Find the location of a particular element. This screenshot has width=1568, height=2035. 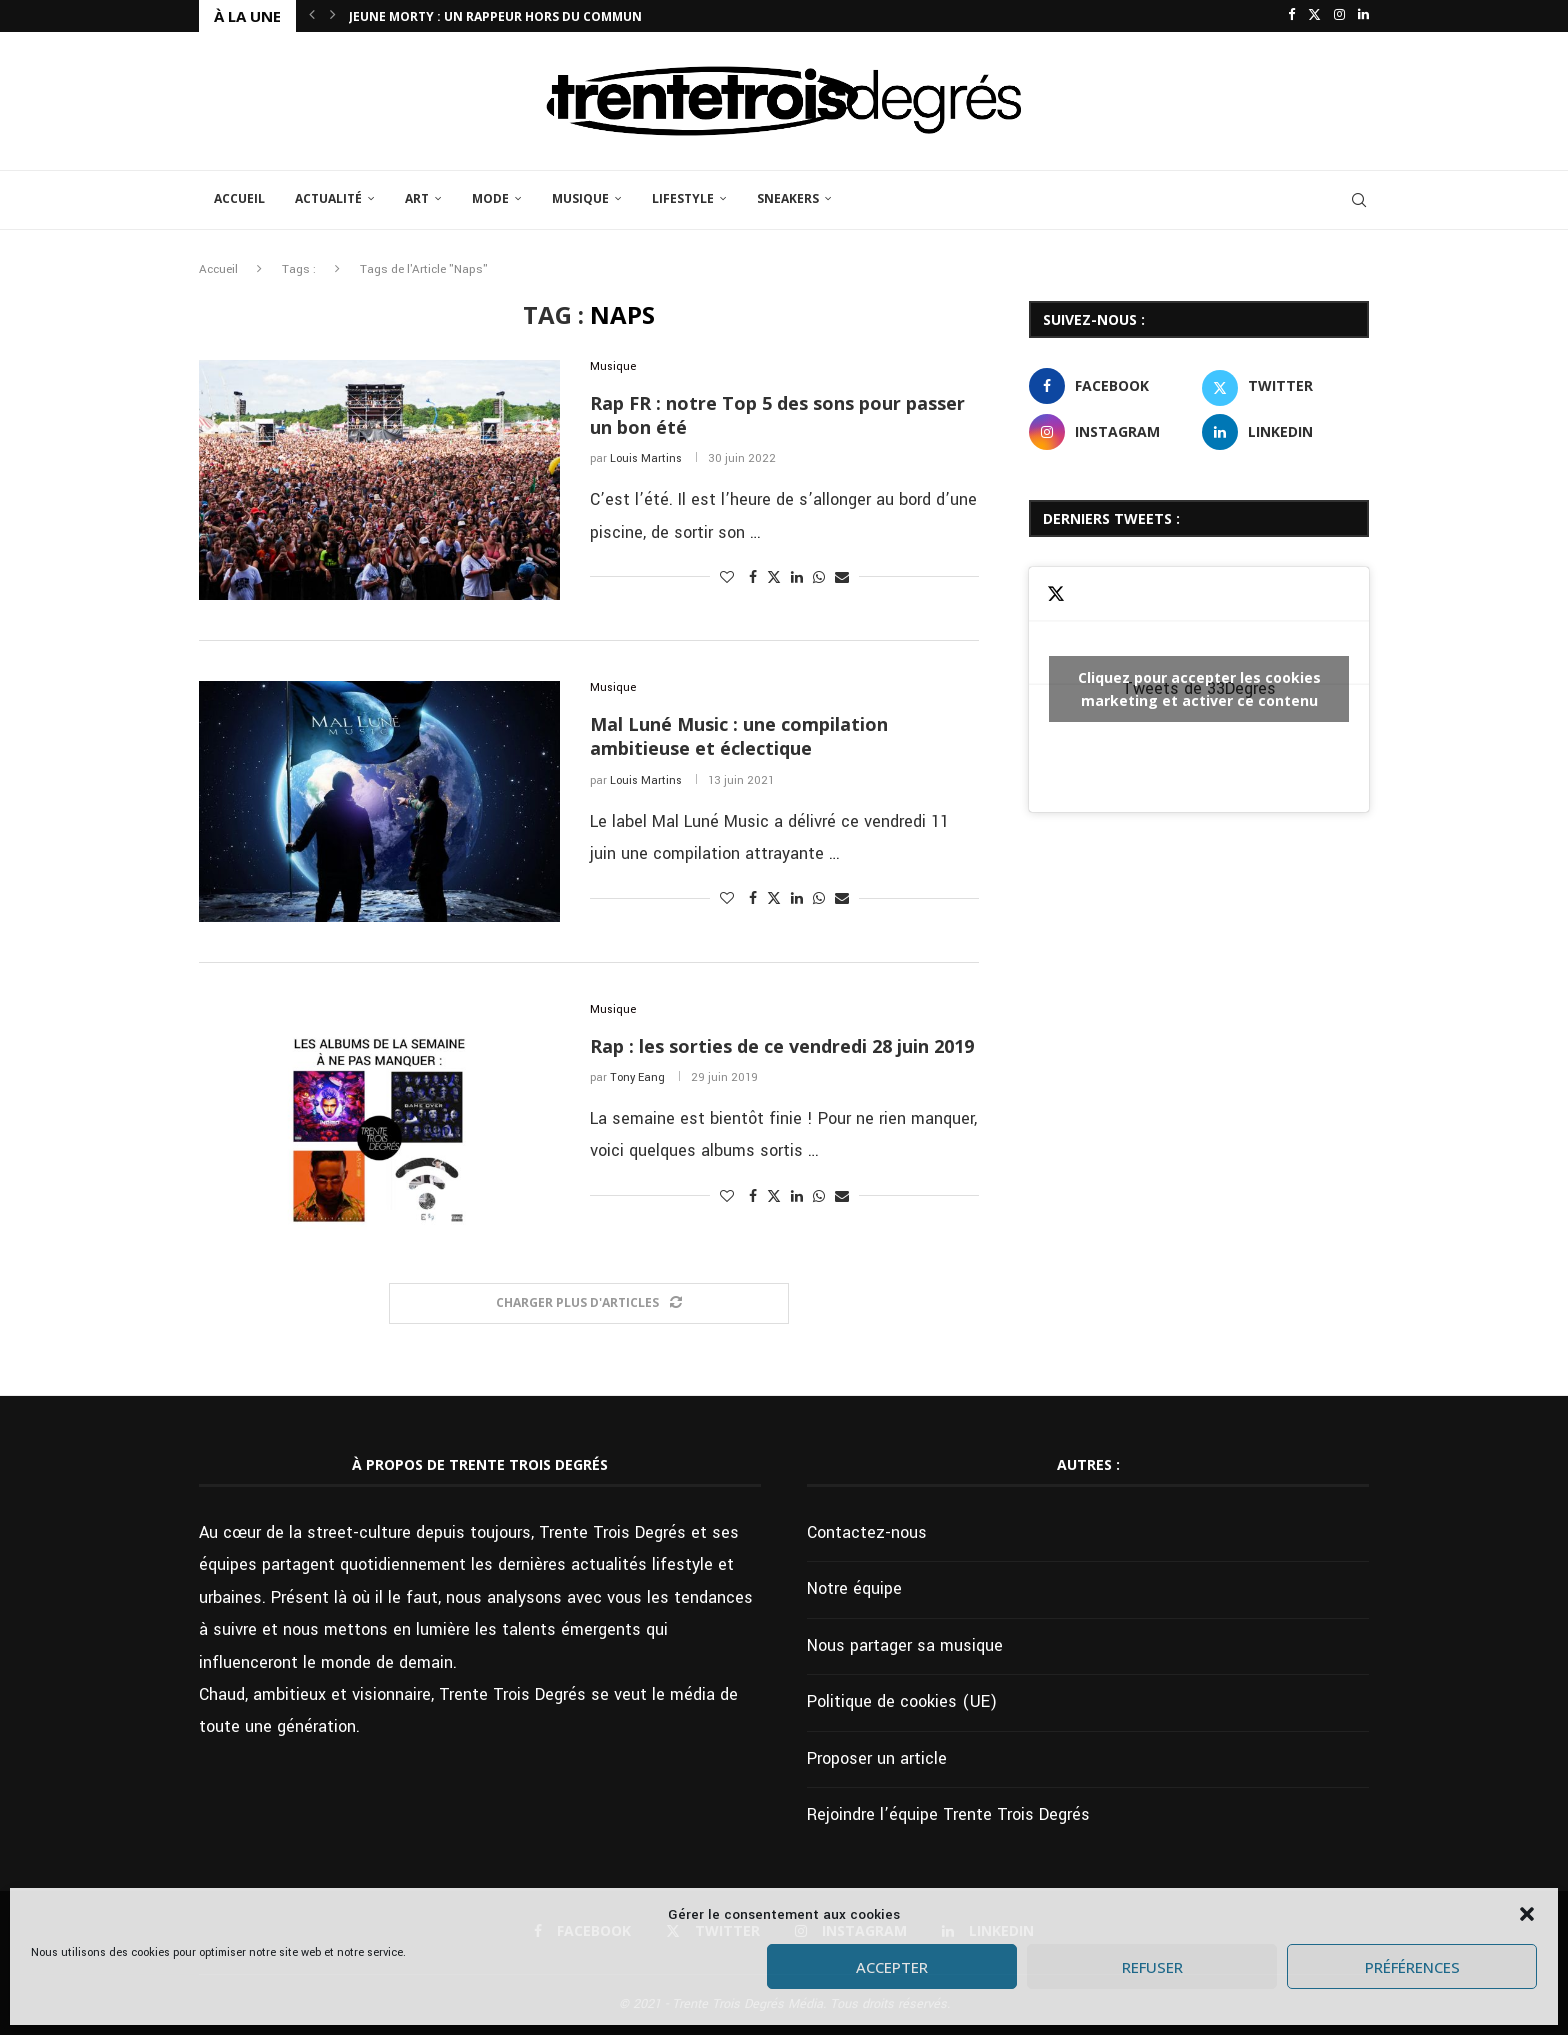

Proposer un article is located at coordinates (877, 1758).